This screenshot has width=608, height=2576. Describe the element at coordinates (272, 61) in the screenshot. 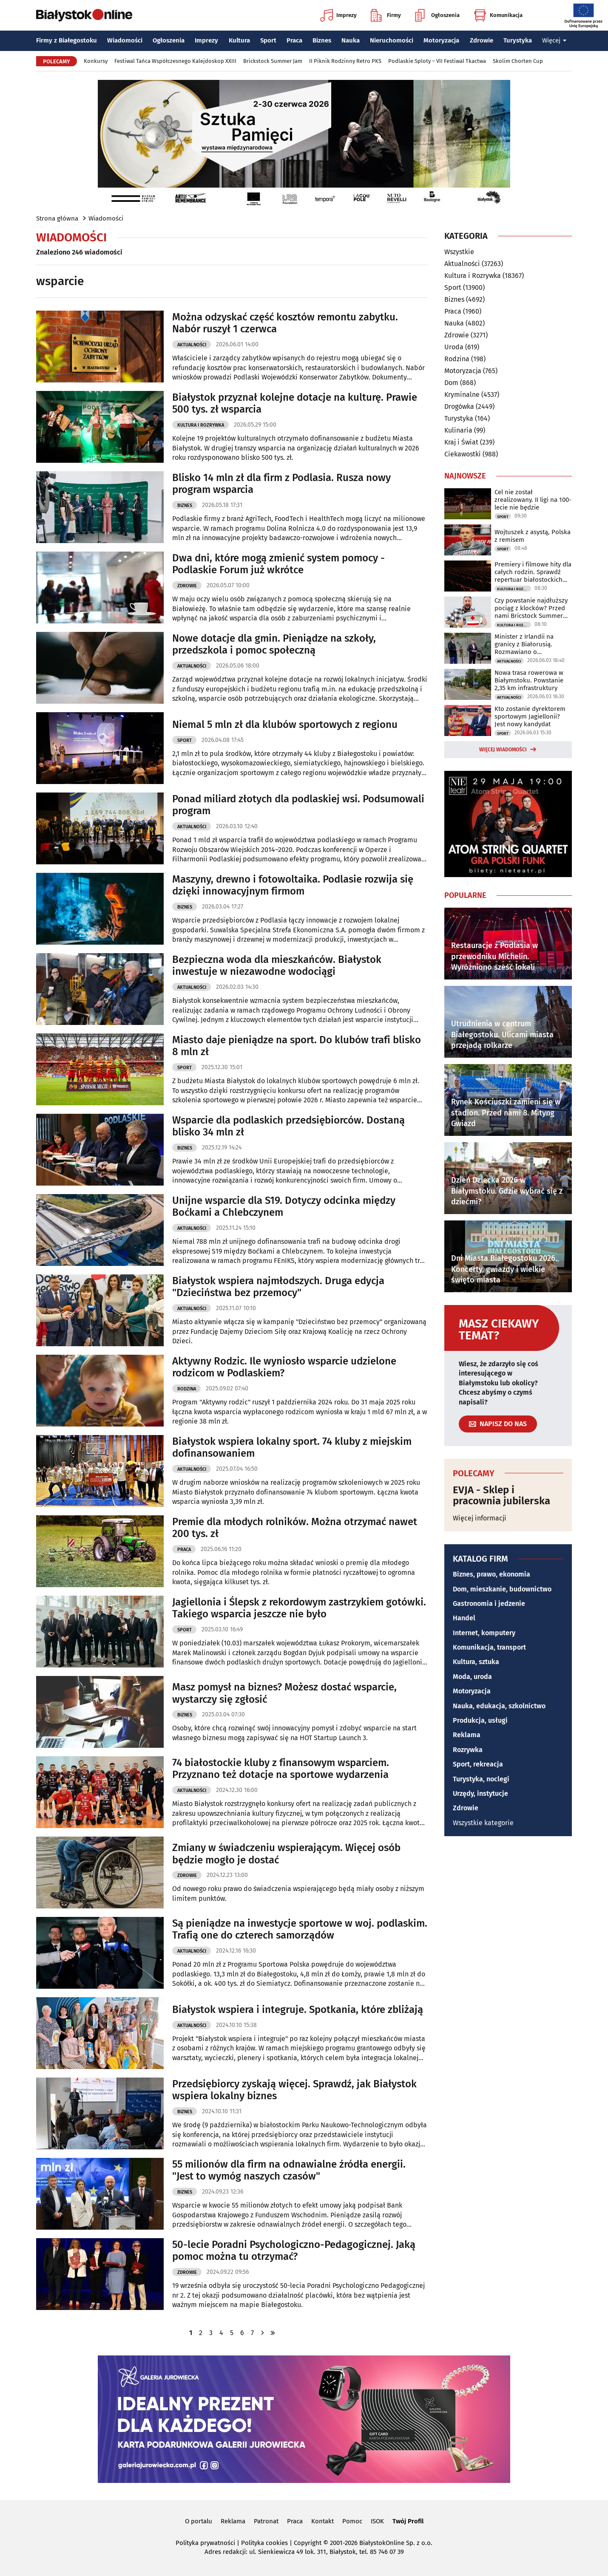

I see `Brickstock Summer Jam` at that location.